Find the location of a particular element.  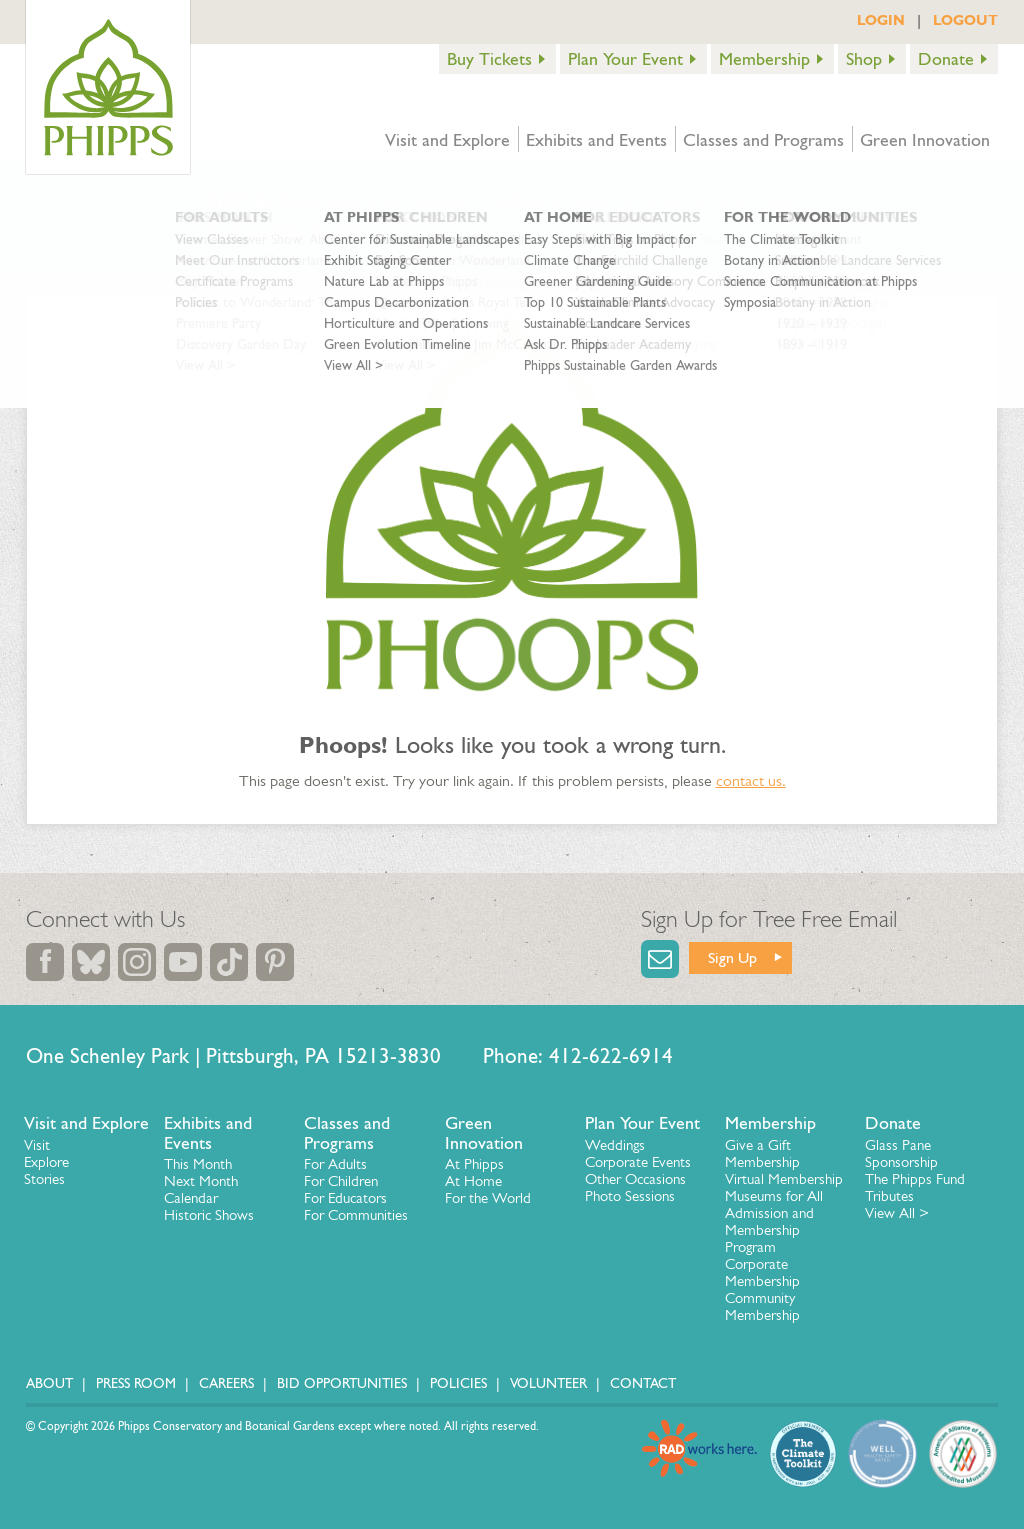

Weddings is located at coordinates (615, 1145).